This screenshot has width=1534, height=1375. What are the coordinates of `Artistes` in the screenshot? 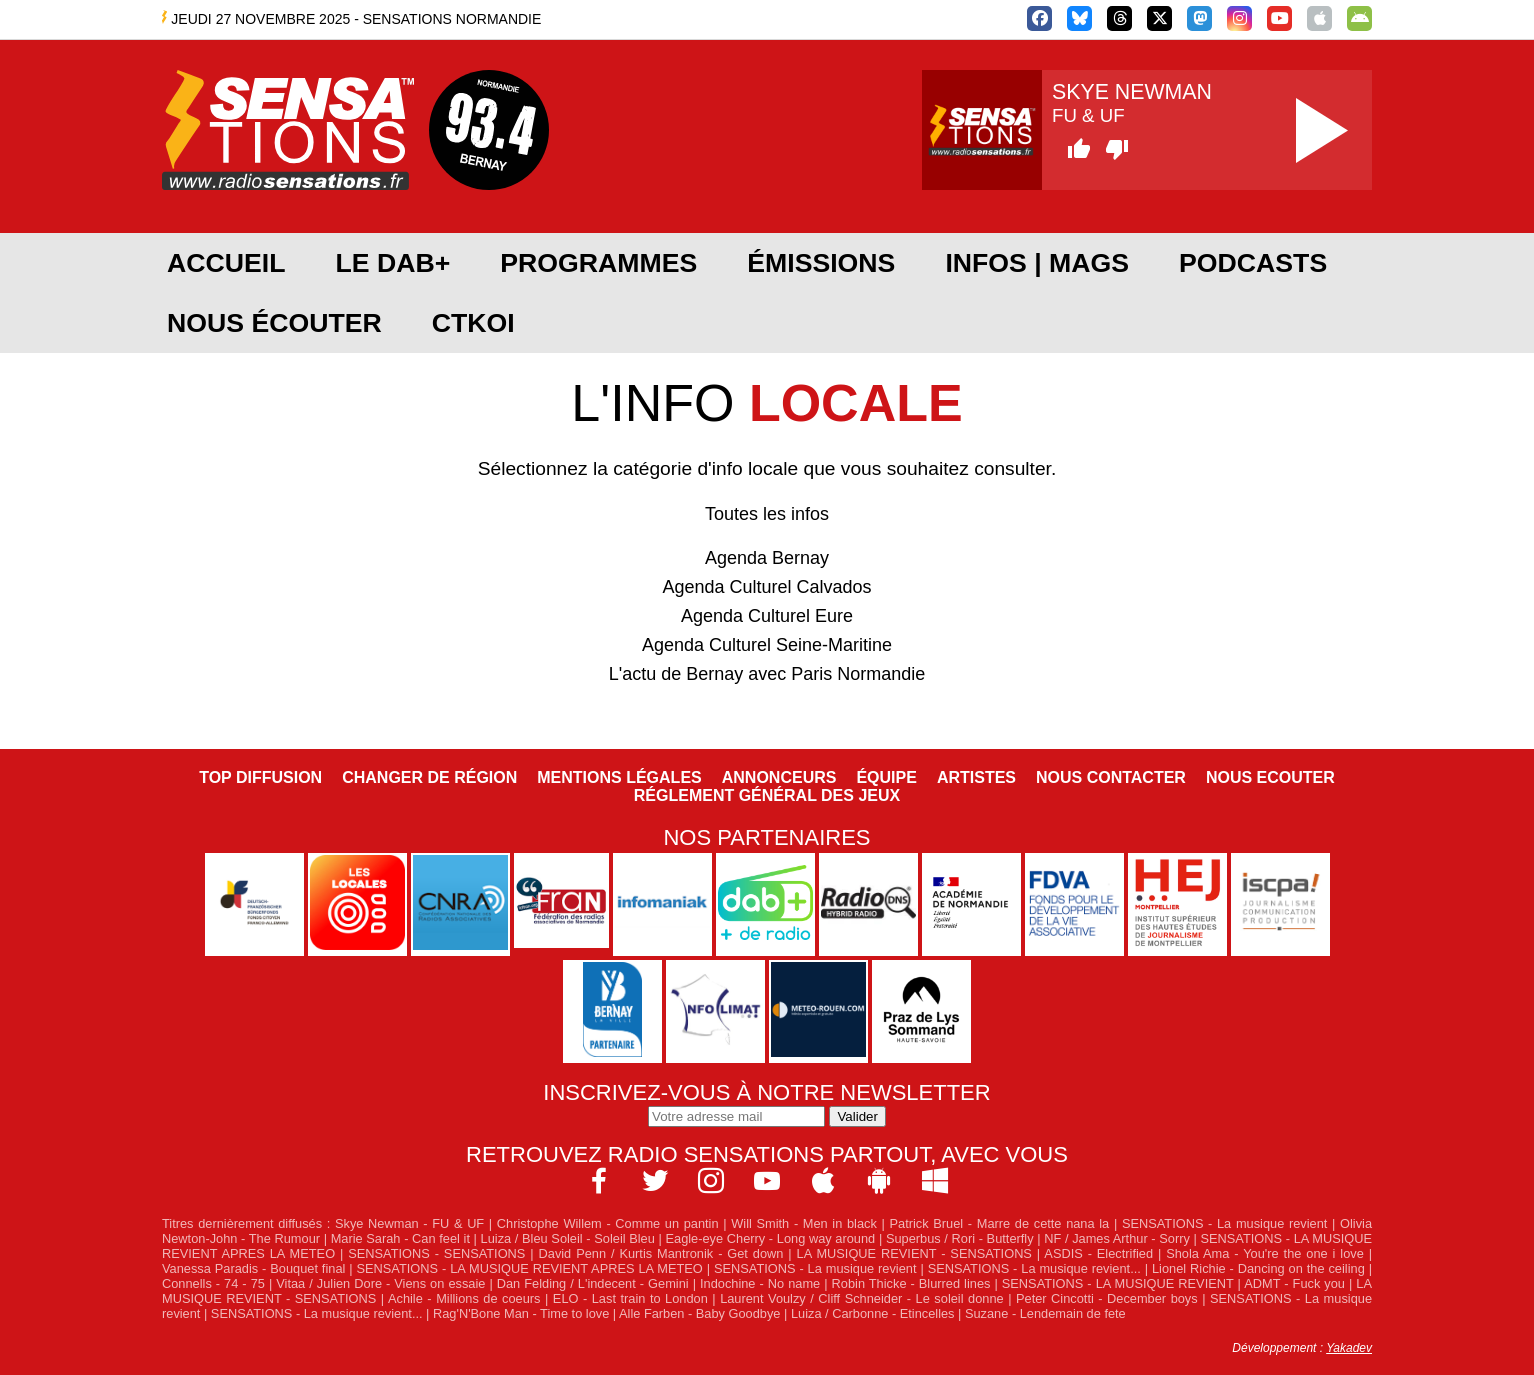 It's located at (976, 777).